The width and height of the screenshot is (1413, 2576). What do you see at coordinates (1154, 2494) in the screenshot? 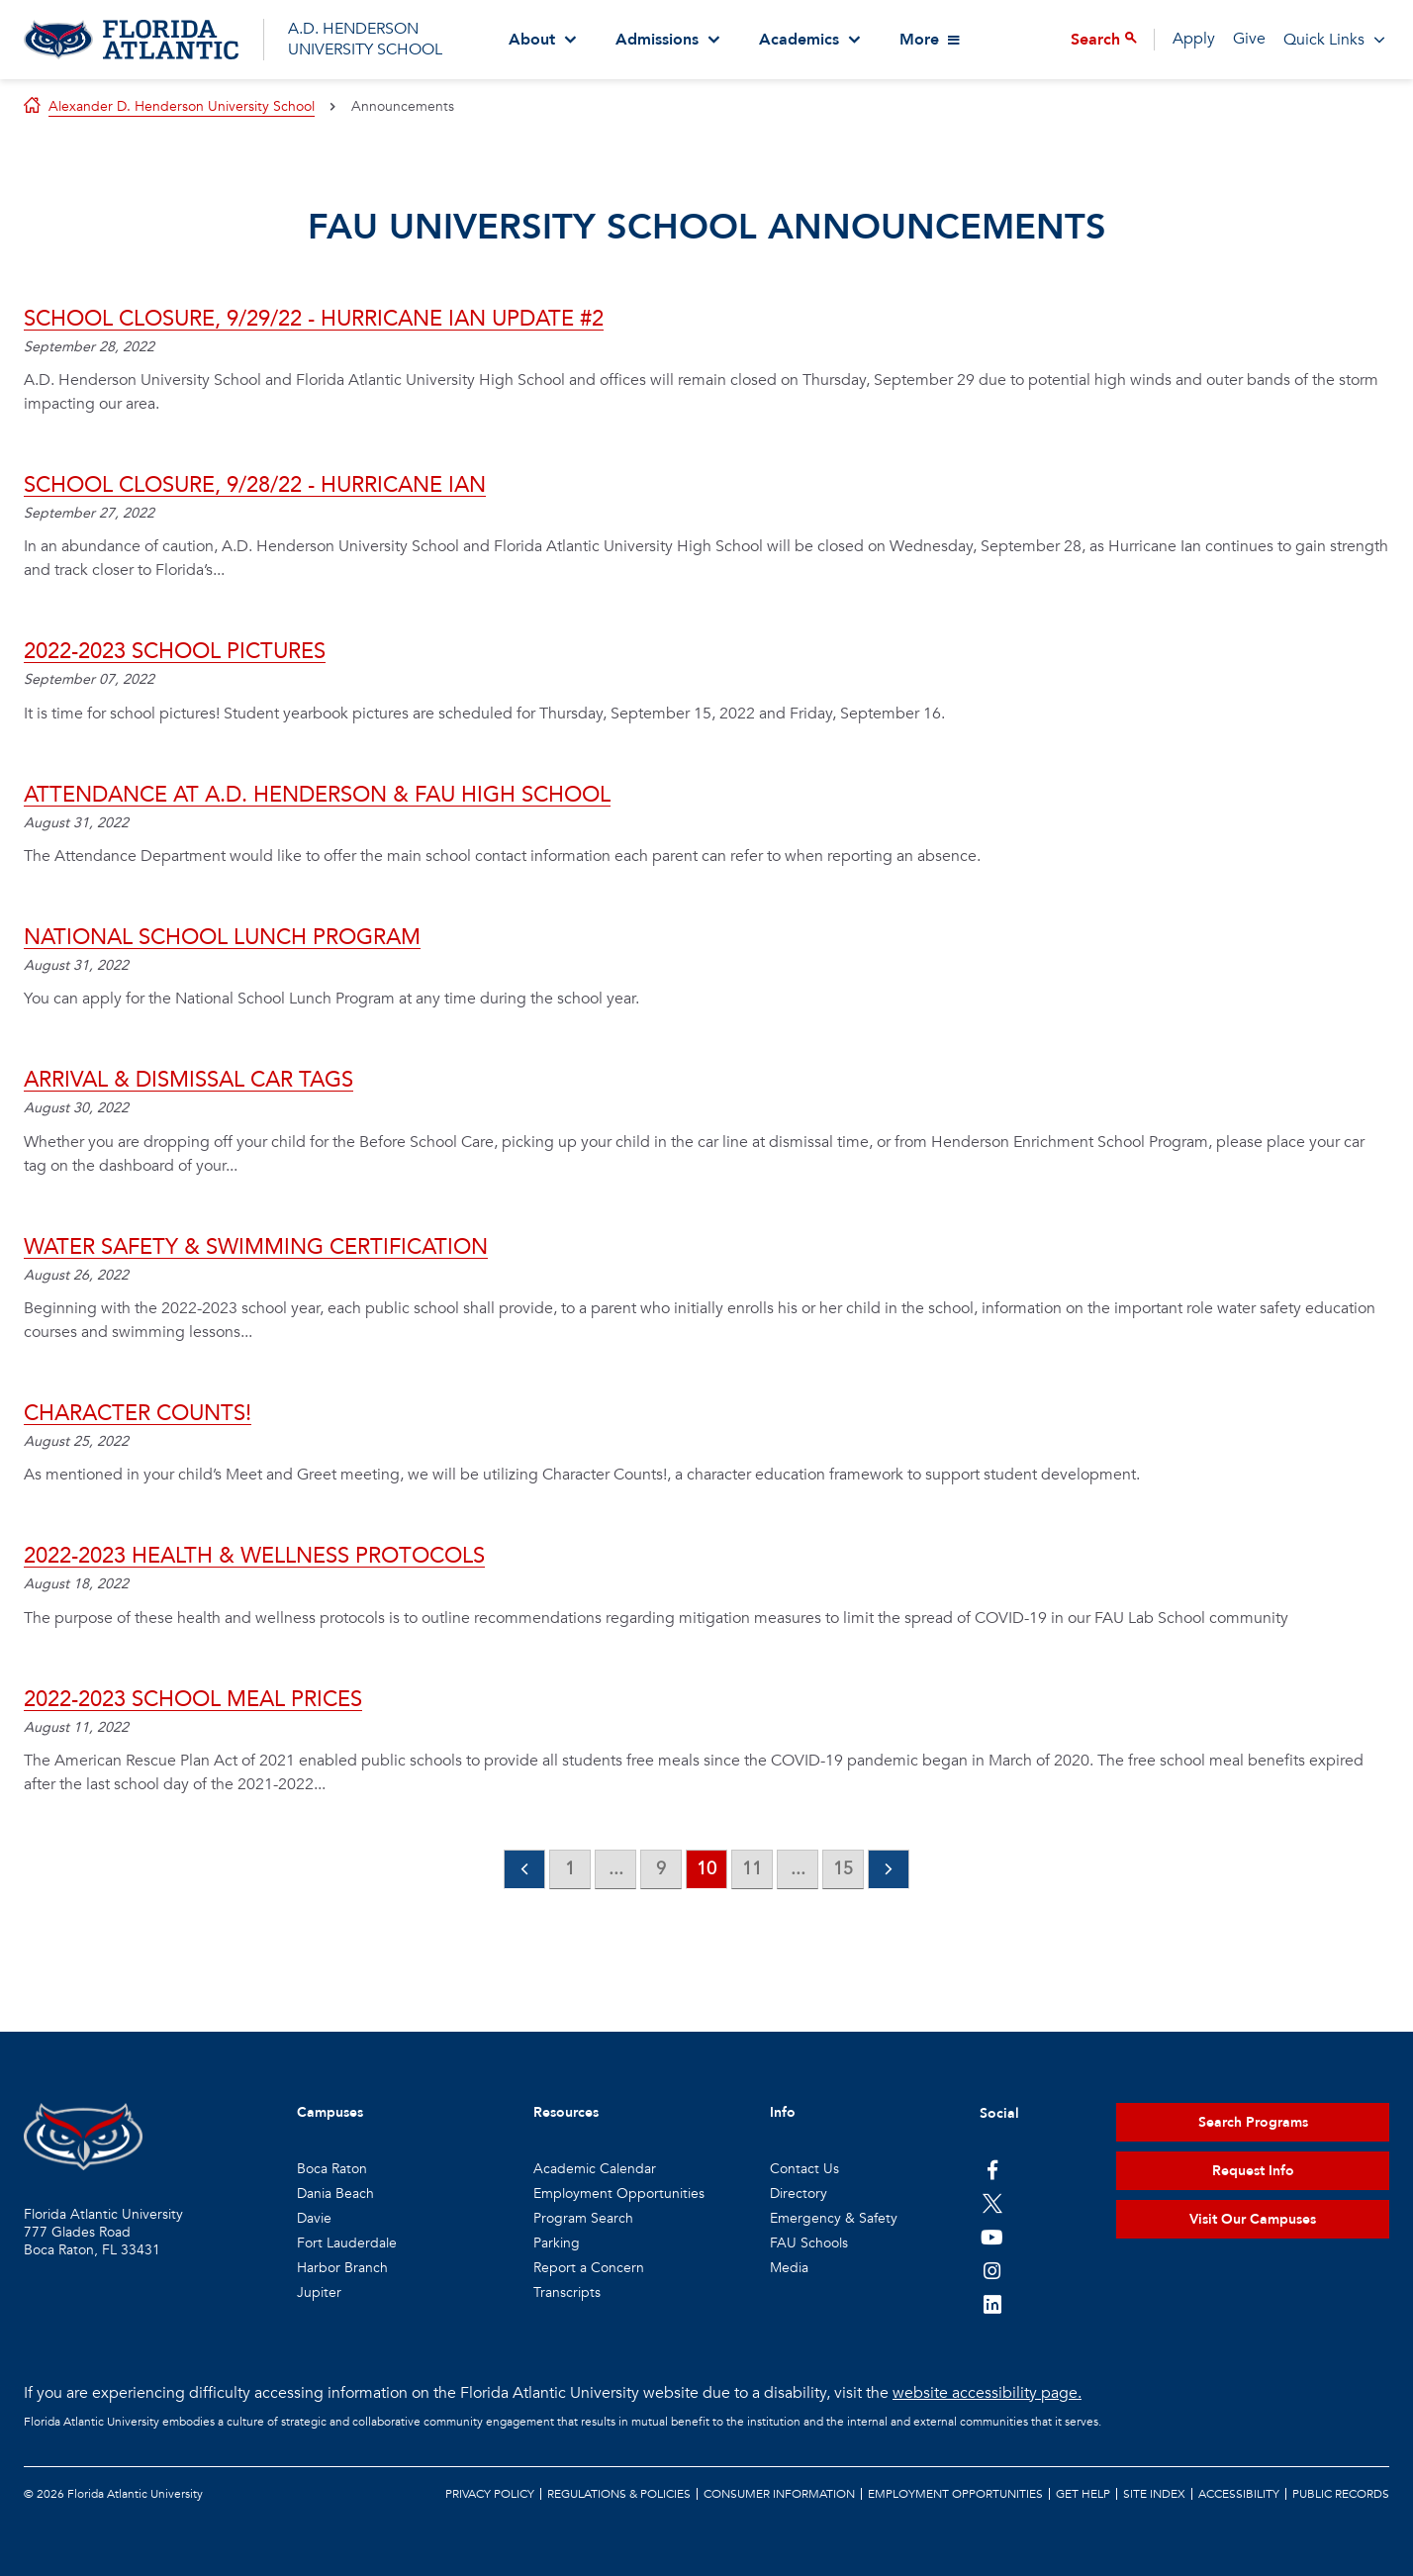
I see `Site Index` at bounding box center [1154, 2494].